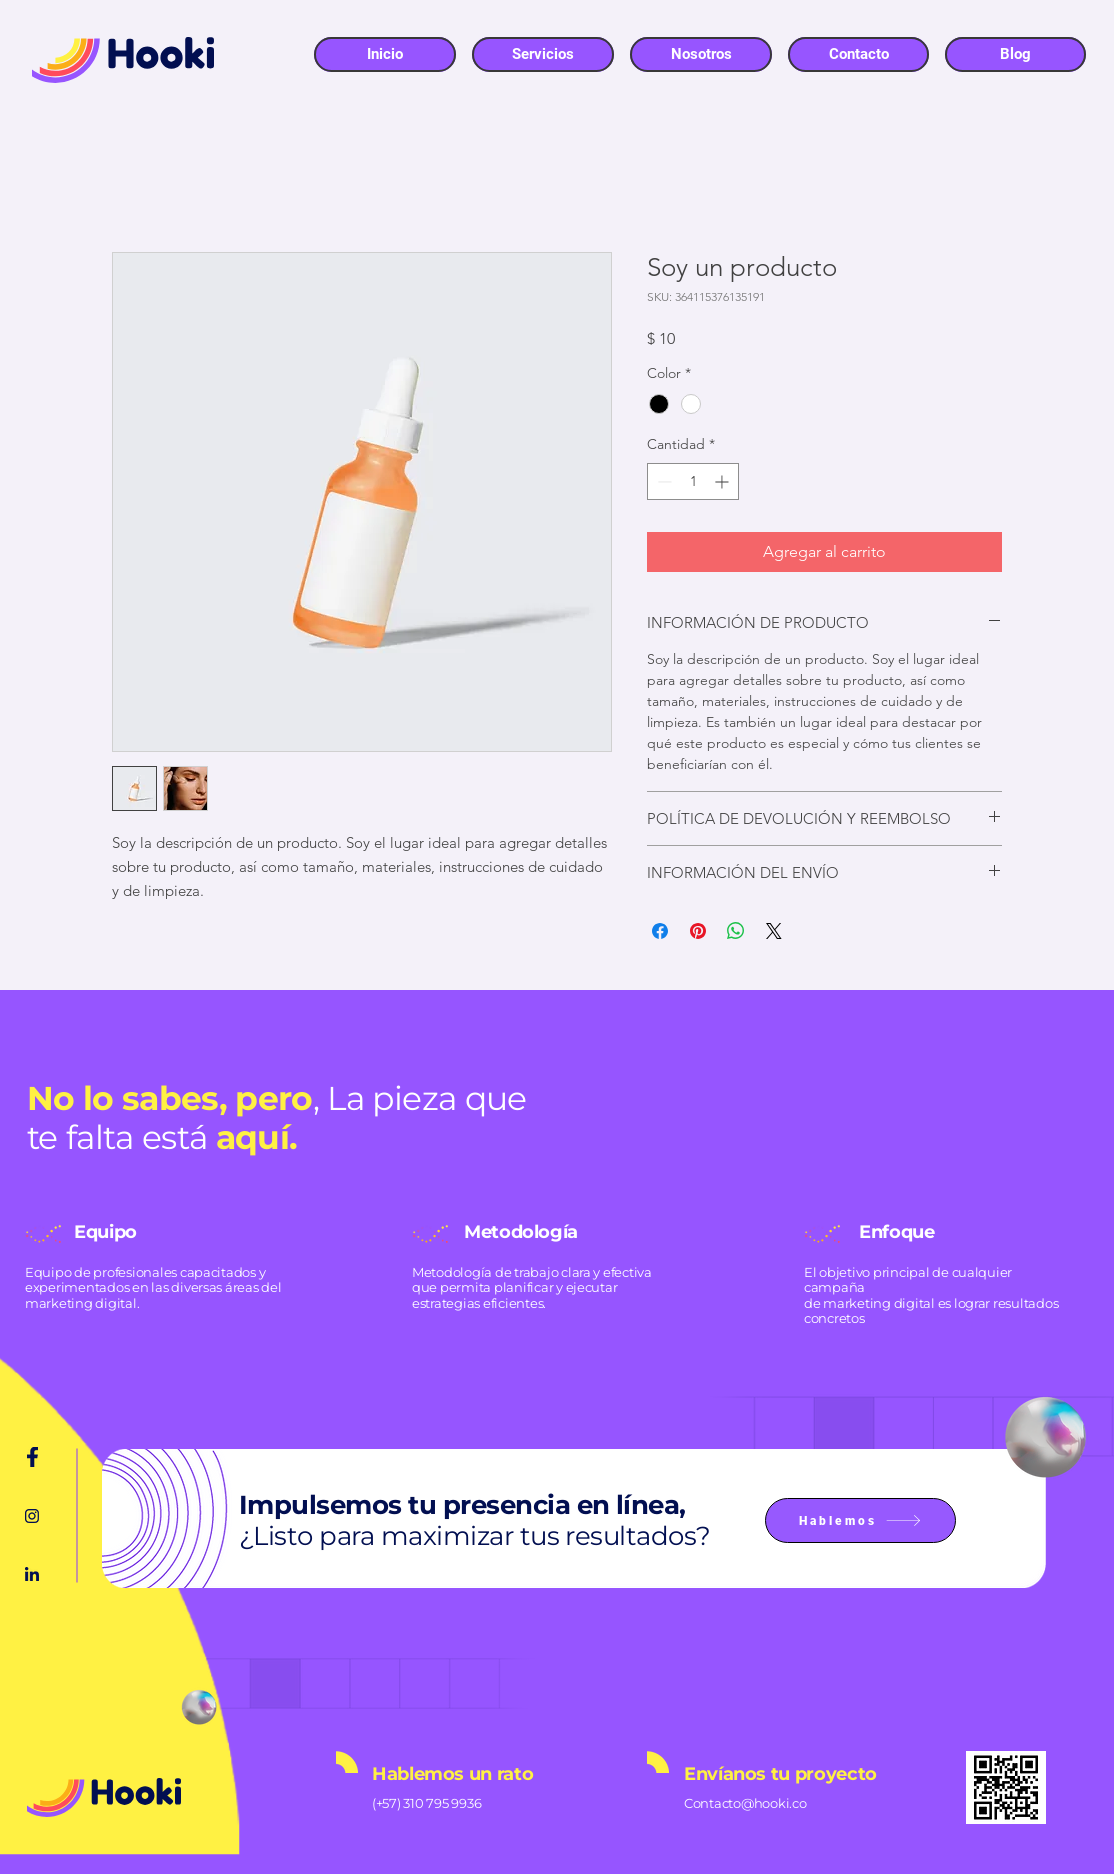 This screenshot has height=1874, width=1114. Describe the element at coordinates (860, 1520) in the screenshot. I see `[Hablemos]` at that location.